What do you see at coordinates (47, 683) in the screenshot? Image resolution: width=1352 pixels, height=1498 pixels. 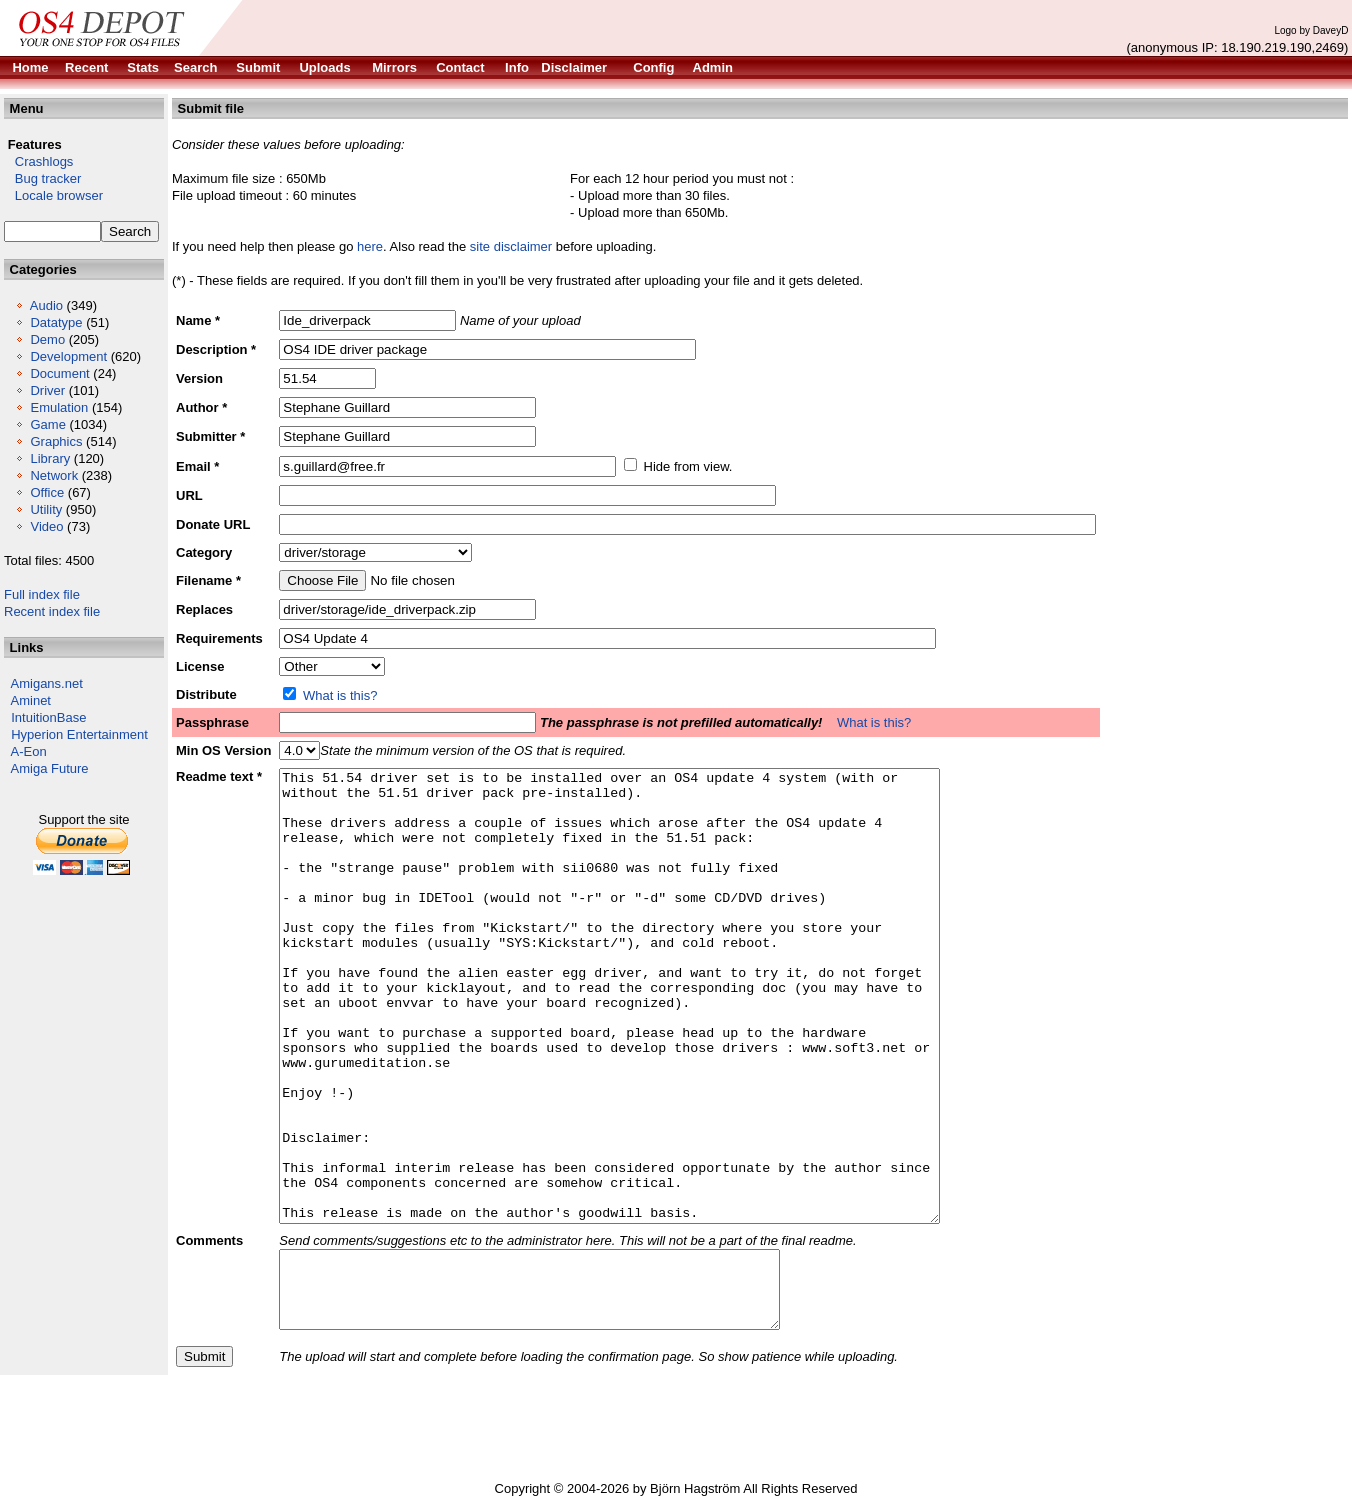 I see `Amigans.net` at bounding box center [47, 683].